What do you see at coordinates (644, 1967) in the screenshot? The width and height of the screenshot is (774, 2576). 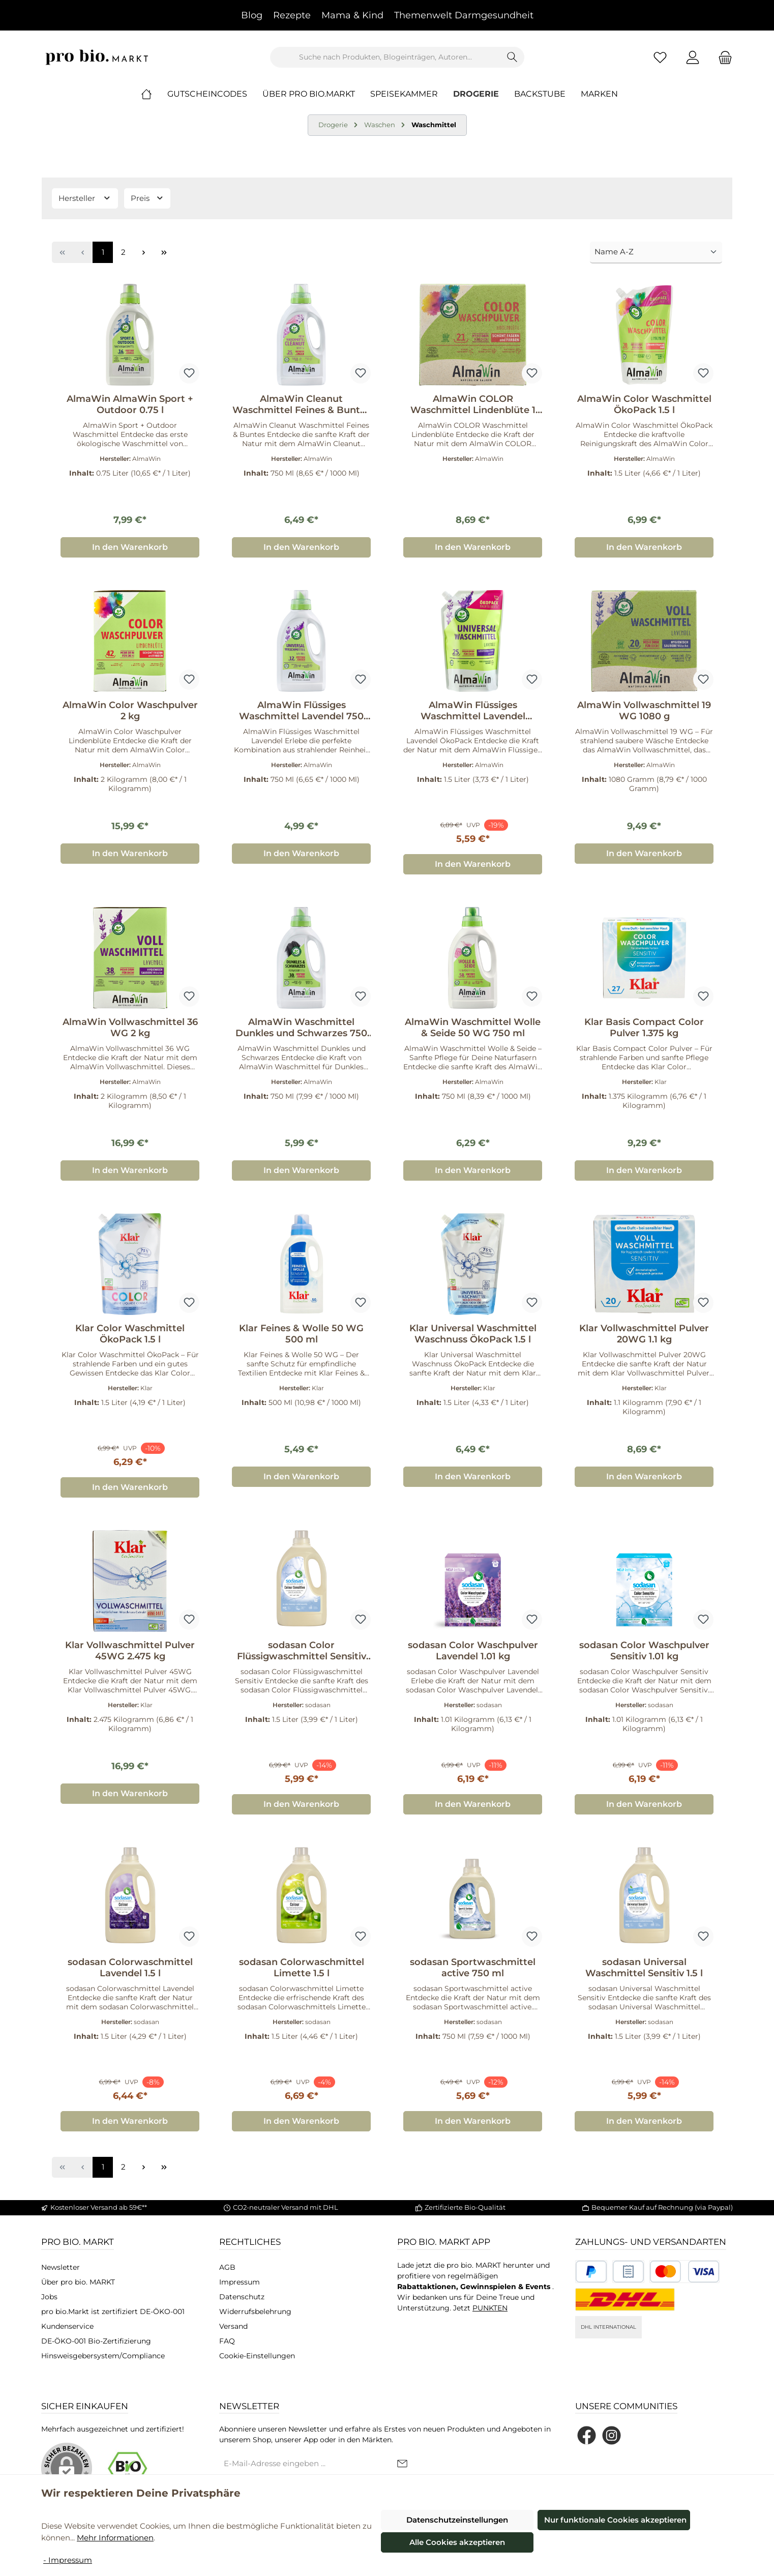 I see `sodasan Universal Waschmittel Sensitiv 1.5 l` at bounding box center [644, 1967].